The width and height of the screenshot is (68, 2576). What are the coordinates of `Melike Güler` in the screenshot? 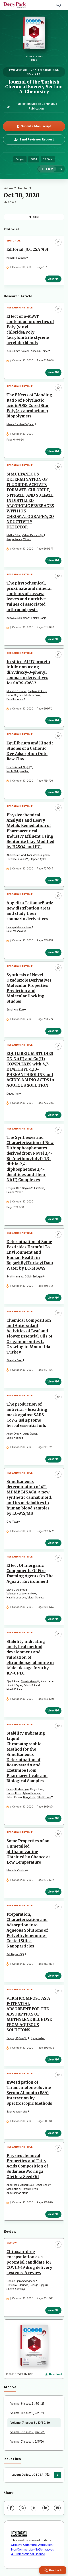 It's located at (14, 535).